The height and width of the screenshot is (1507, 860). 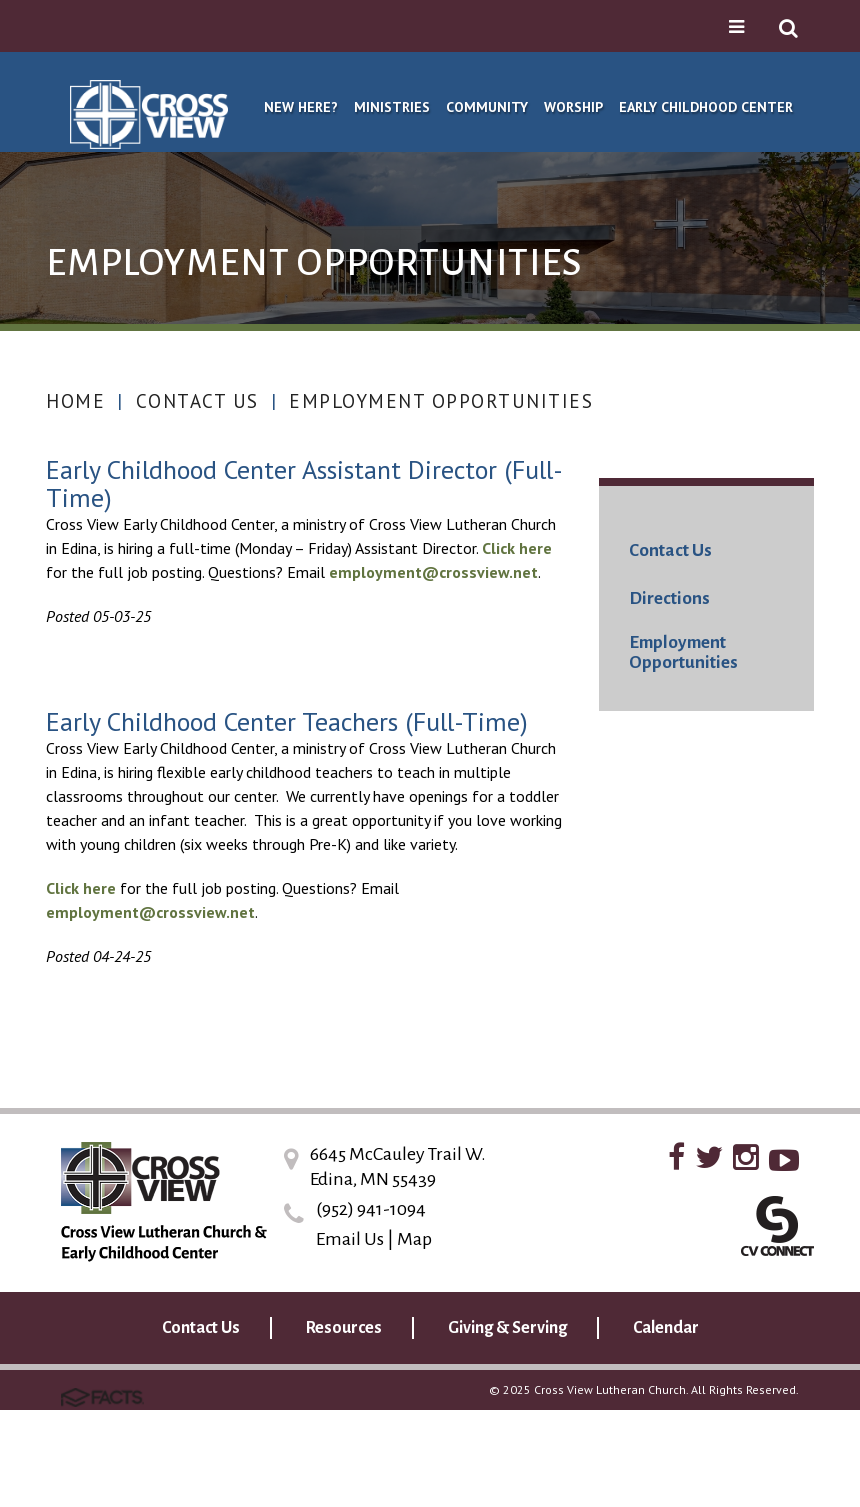 What do you see at coordinates (75, 401) in the screenshot?
I see `Home` at bounding box center [75, 401].